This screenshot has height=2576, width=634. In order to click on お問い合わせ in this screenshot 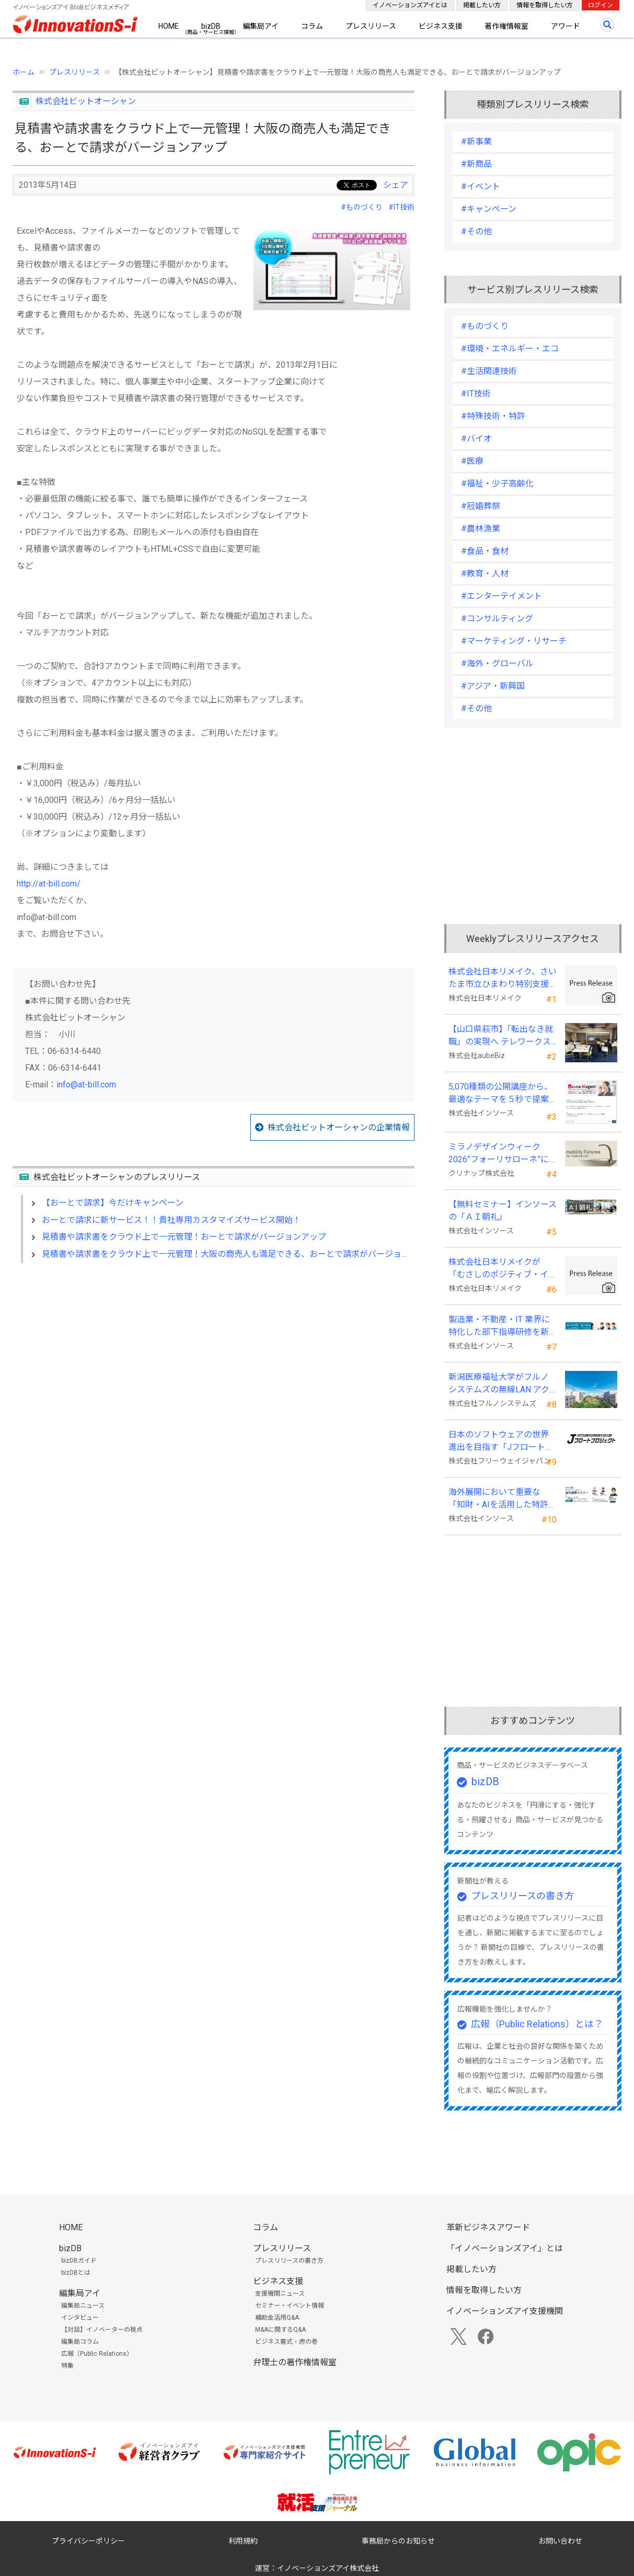, I will do `click(560, 2541)`.